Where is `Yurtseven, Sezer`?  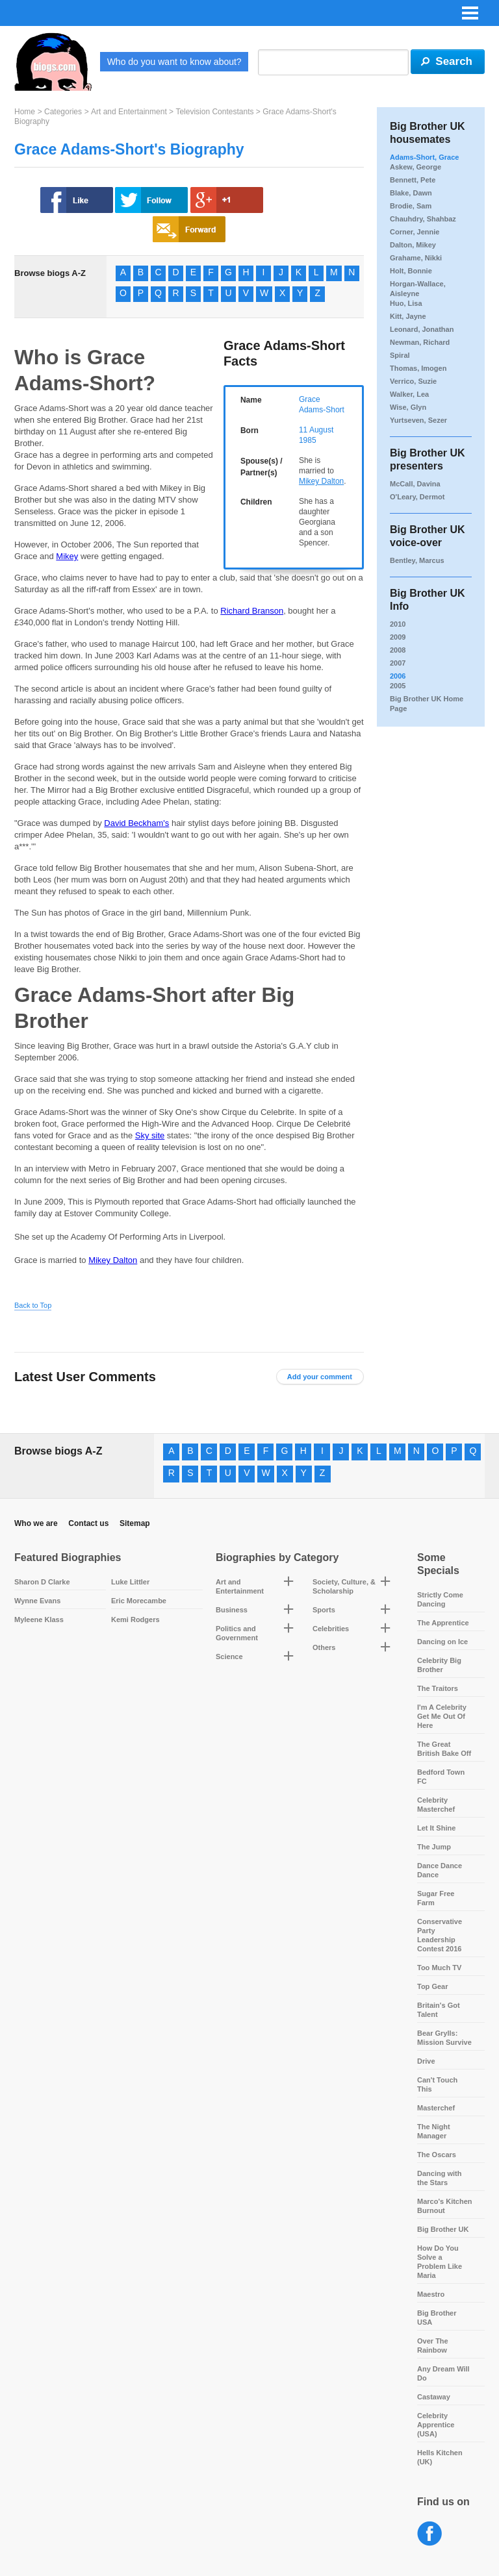
Yurtseven, Sezer is located at coordinates (418, 420).